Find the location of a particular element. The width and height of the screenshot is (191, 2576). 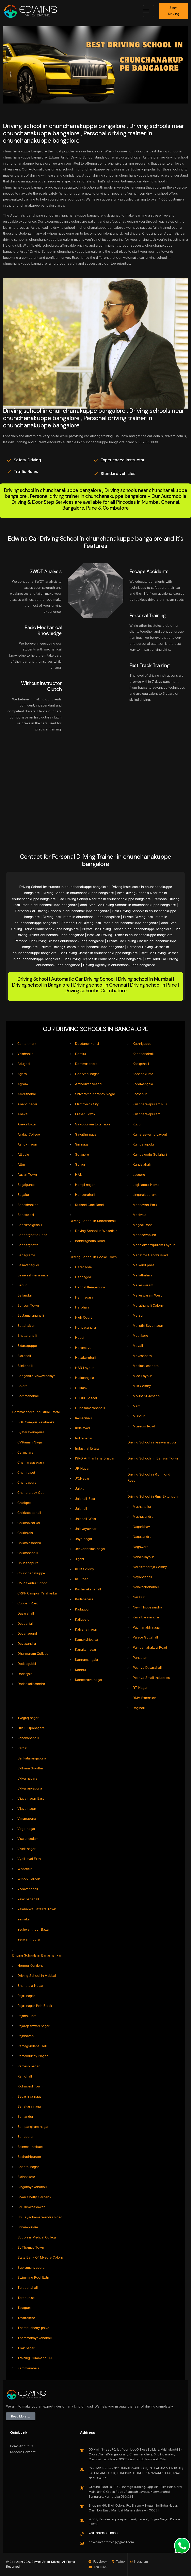

BSF Campus Yelahanka is located at coordinates (35, 1422).